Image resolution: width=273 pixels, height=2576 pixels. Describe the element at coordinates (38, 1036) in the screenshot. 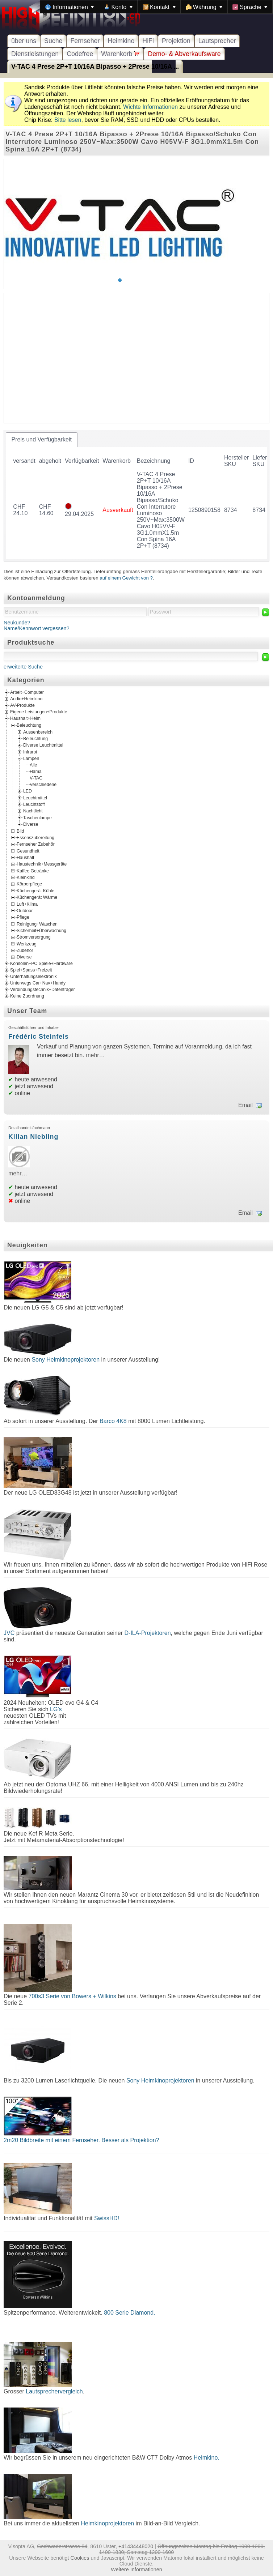

I see `Frédéric Steinfels` at that location.